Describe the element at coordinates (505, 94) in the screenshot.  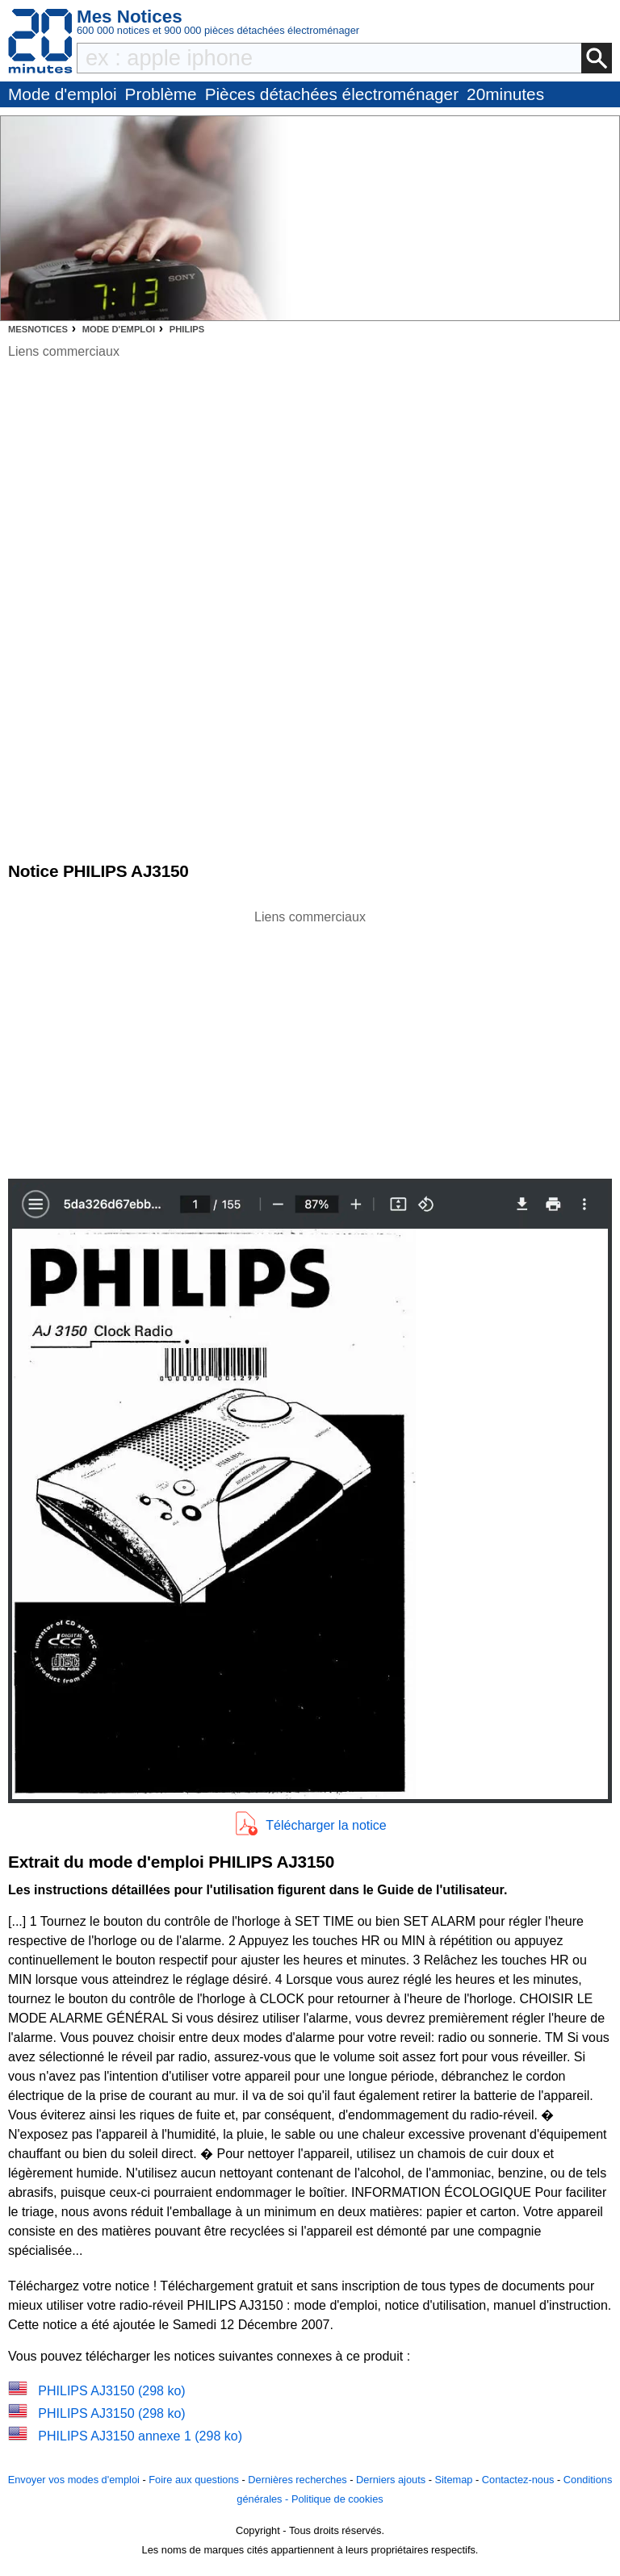
I see `20minutes` at that location.